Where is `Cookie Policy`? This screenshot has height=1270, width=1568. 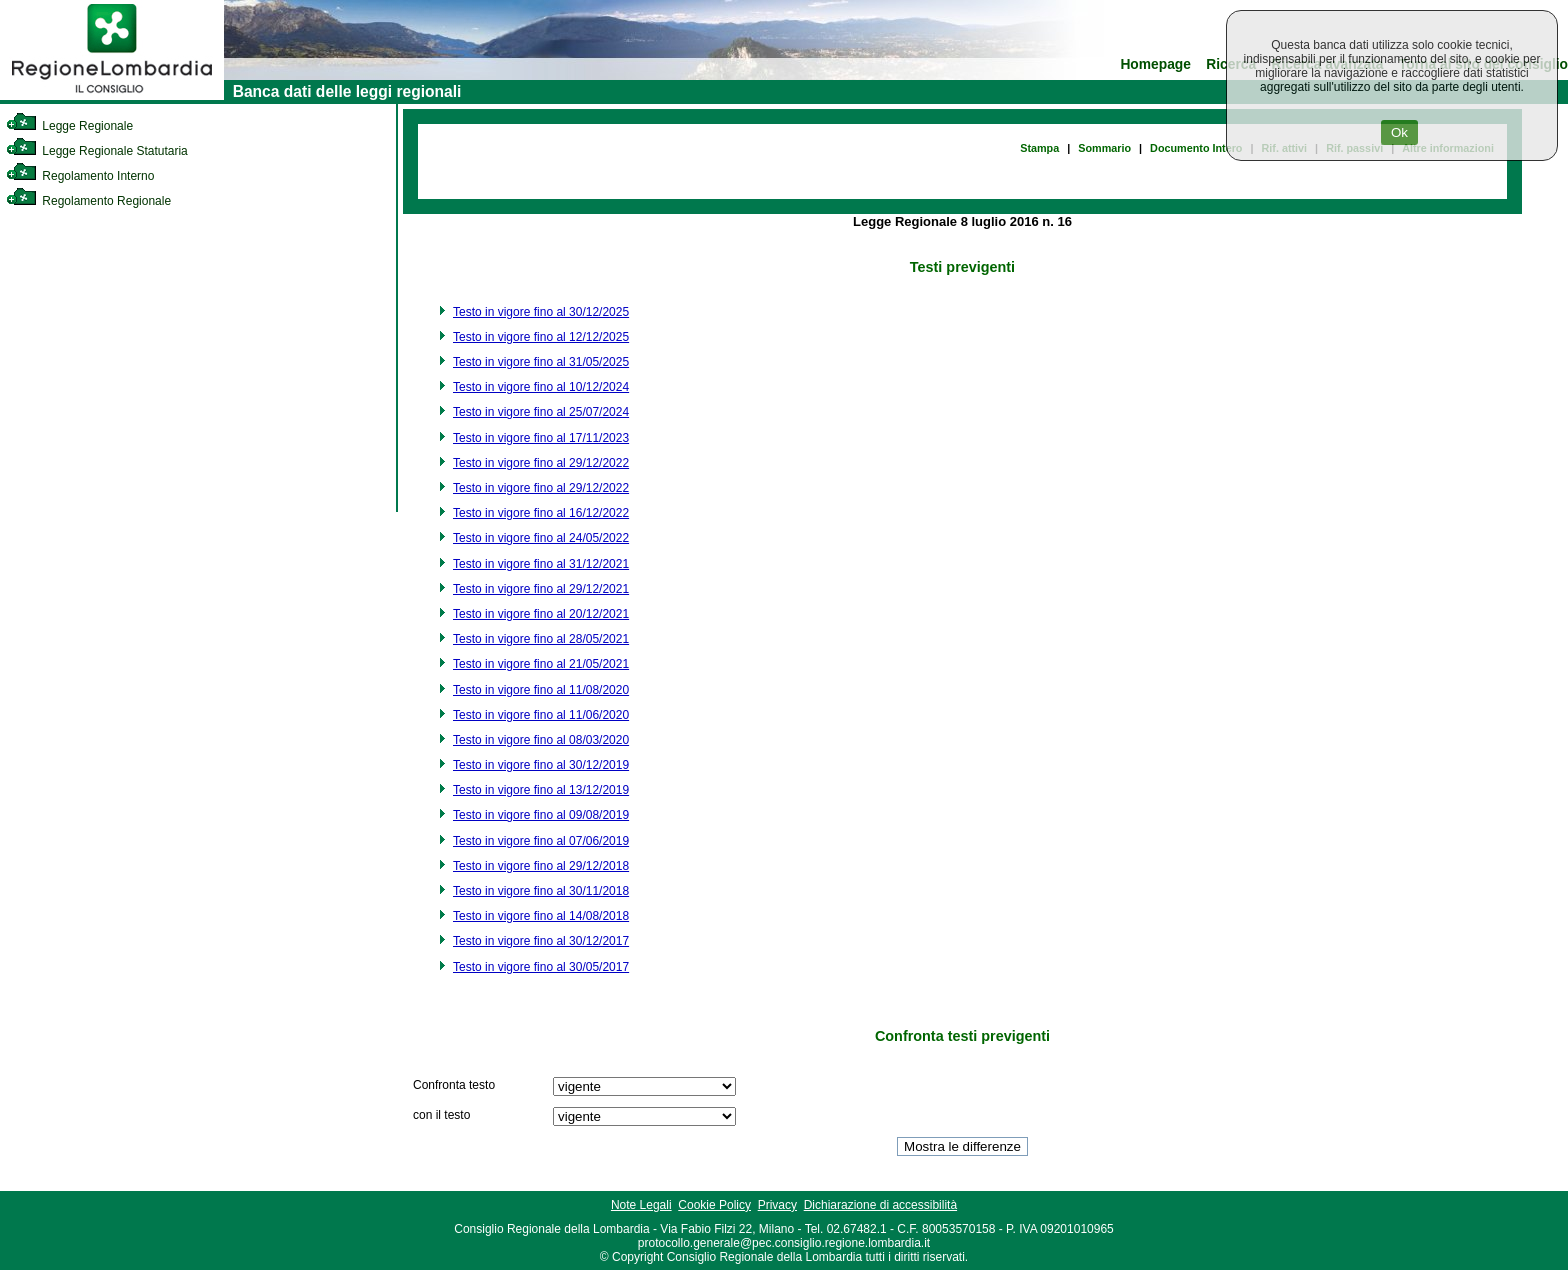 Cookie Policy is located at coordinates (714, 1205).